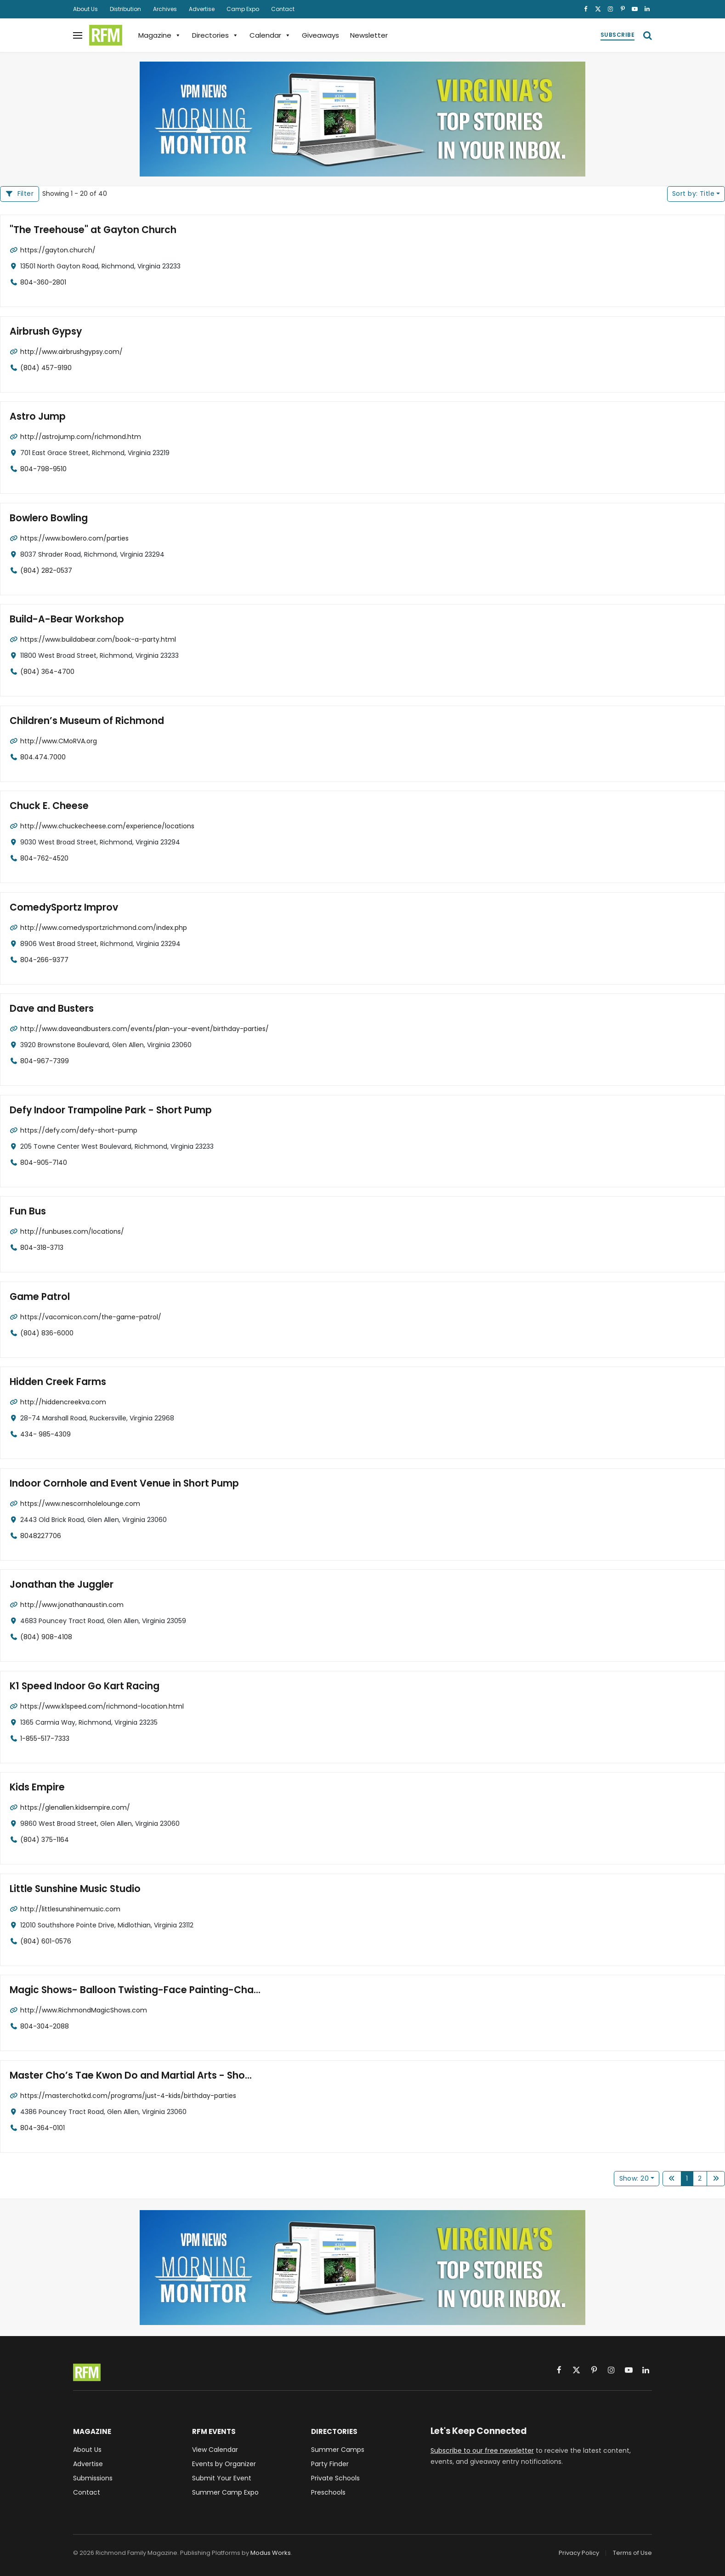  I want to click on [Menu], so click(77, 35).